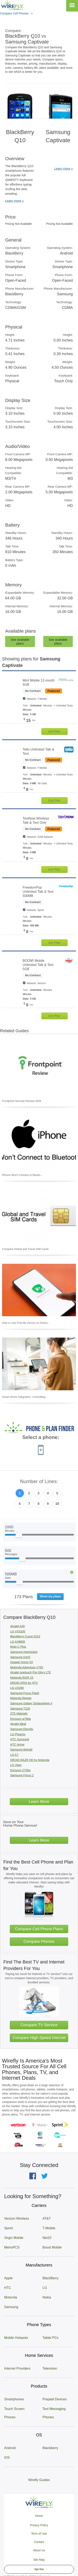 This screenshot has width=78, height=2576. Describe the element at coordinates (39, 2569) in the screenshot. I see `Opt Out` at that location.